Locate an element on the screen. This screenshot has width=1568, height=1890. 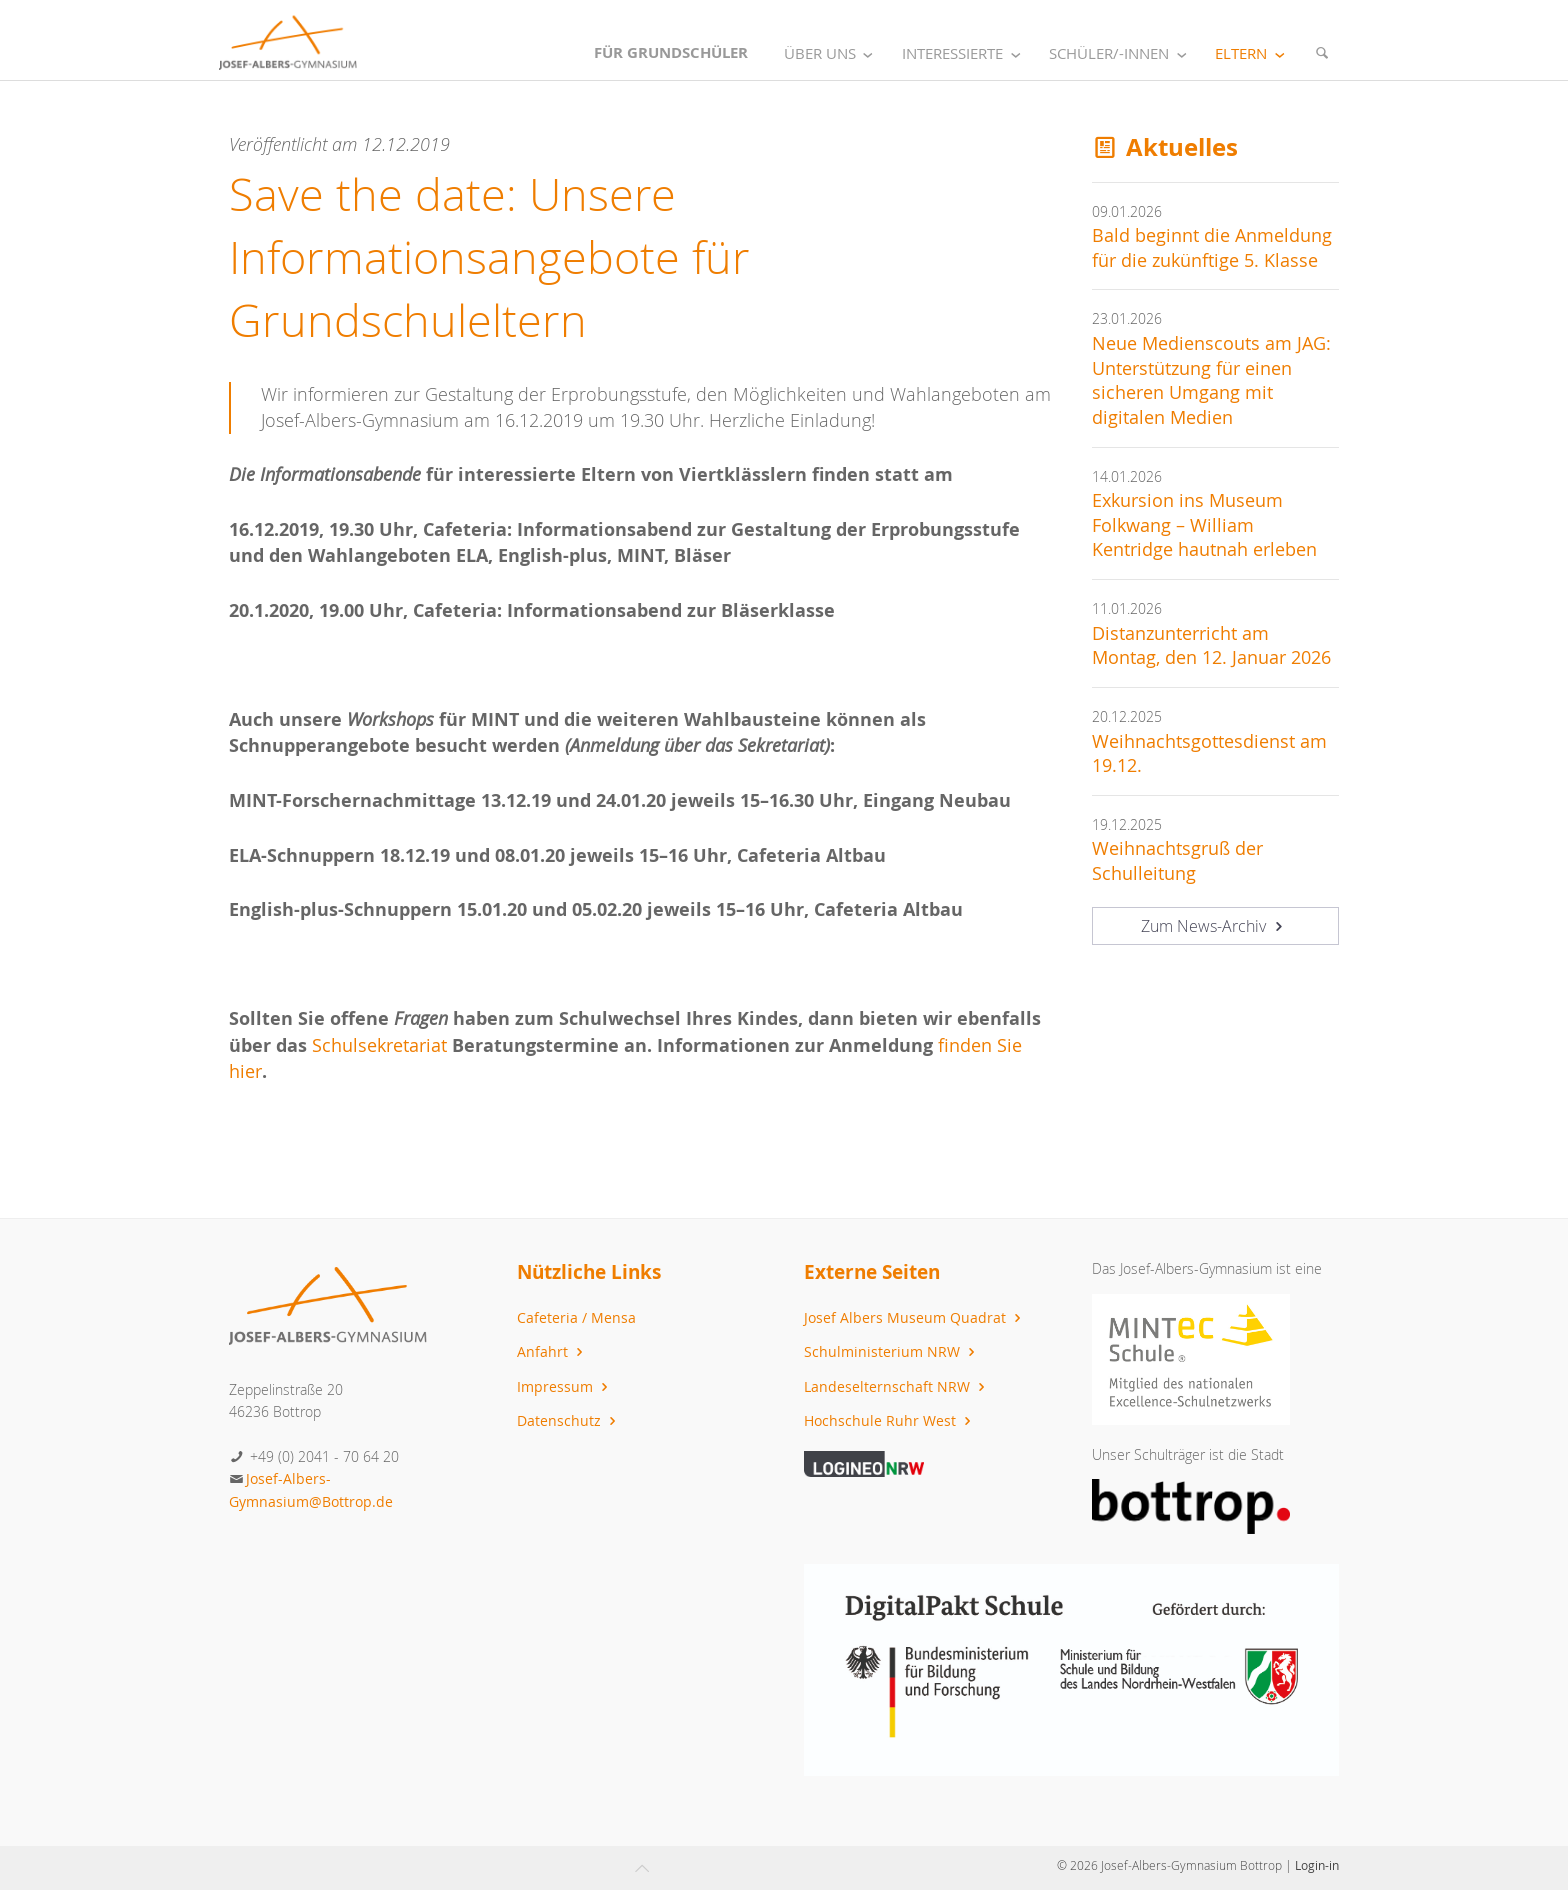
Datenschutz is located at coordinates (569, 1420).